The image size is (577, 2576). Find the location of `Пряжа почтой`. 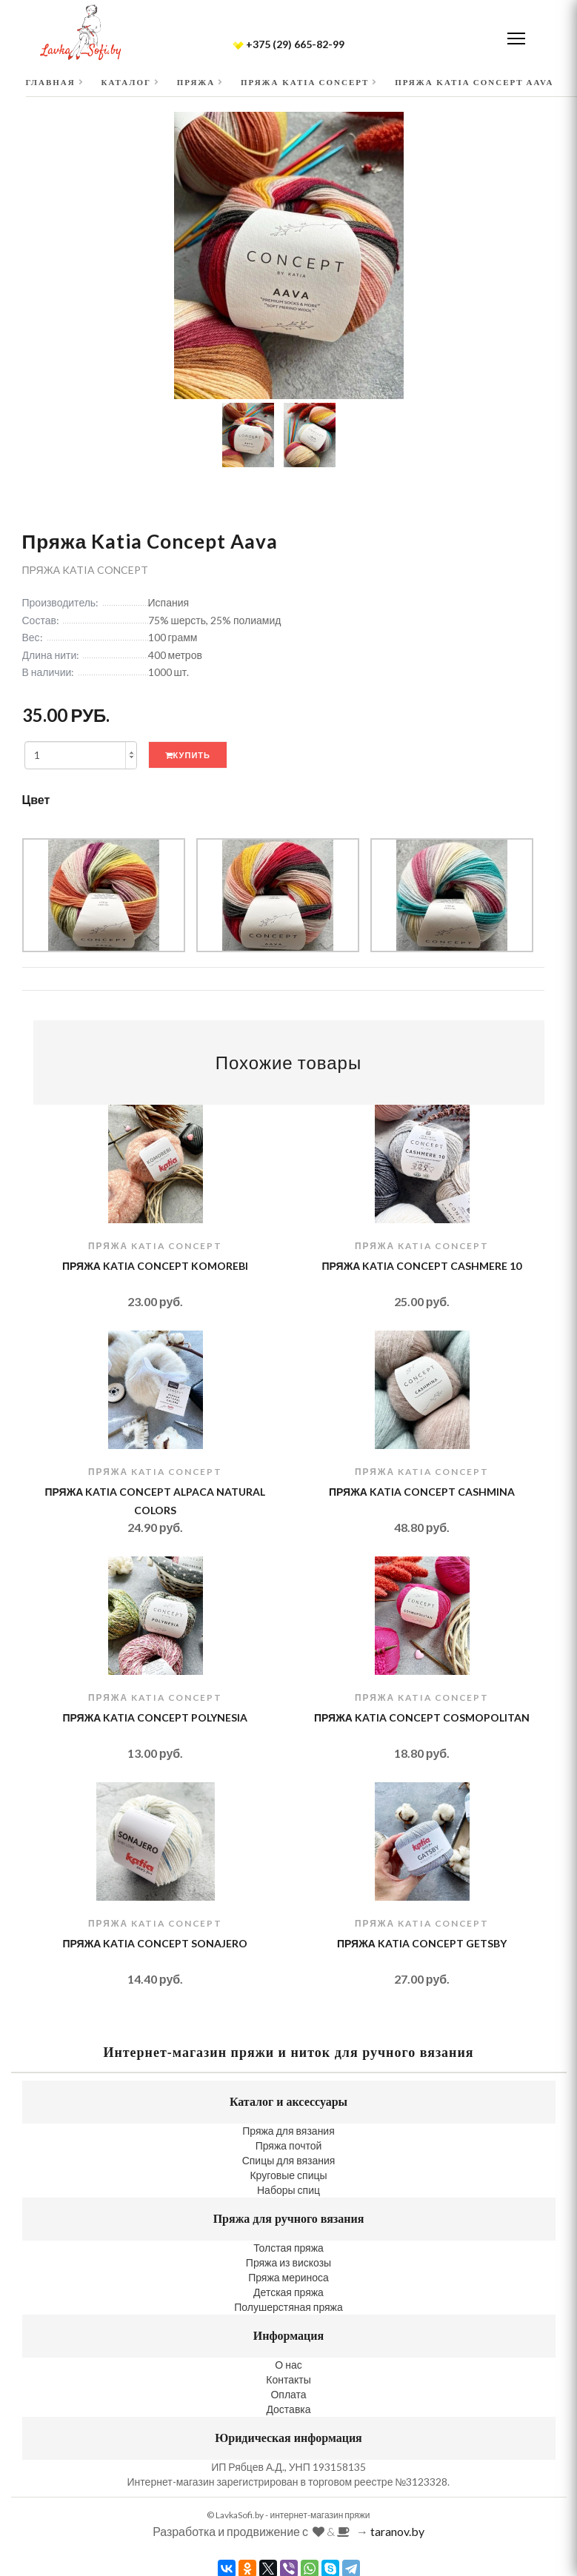

Пряжа почтой is located at coordinates (289, 2145).